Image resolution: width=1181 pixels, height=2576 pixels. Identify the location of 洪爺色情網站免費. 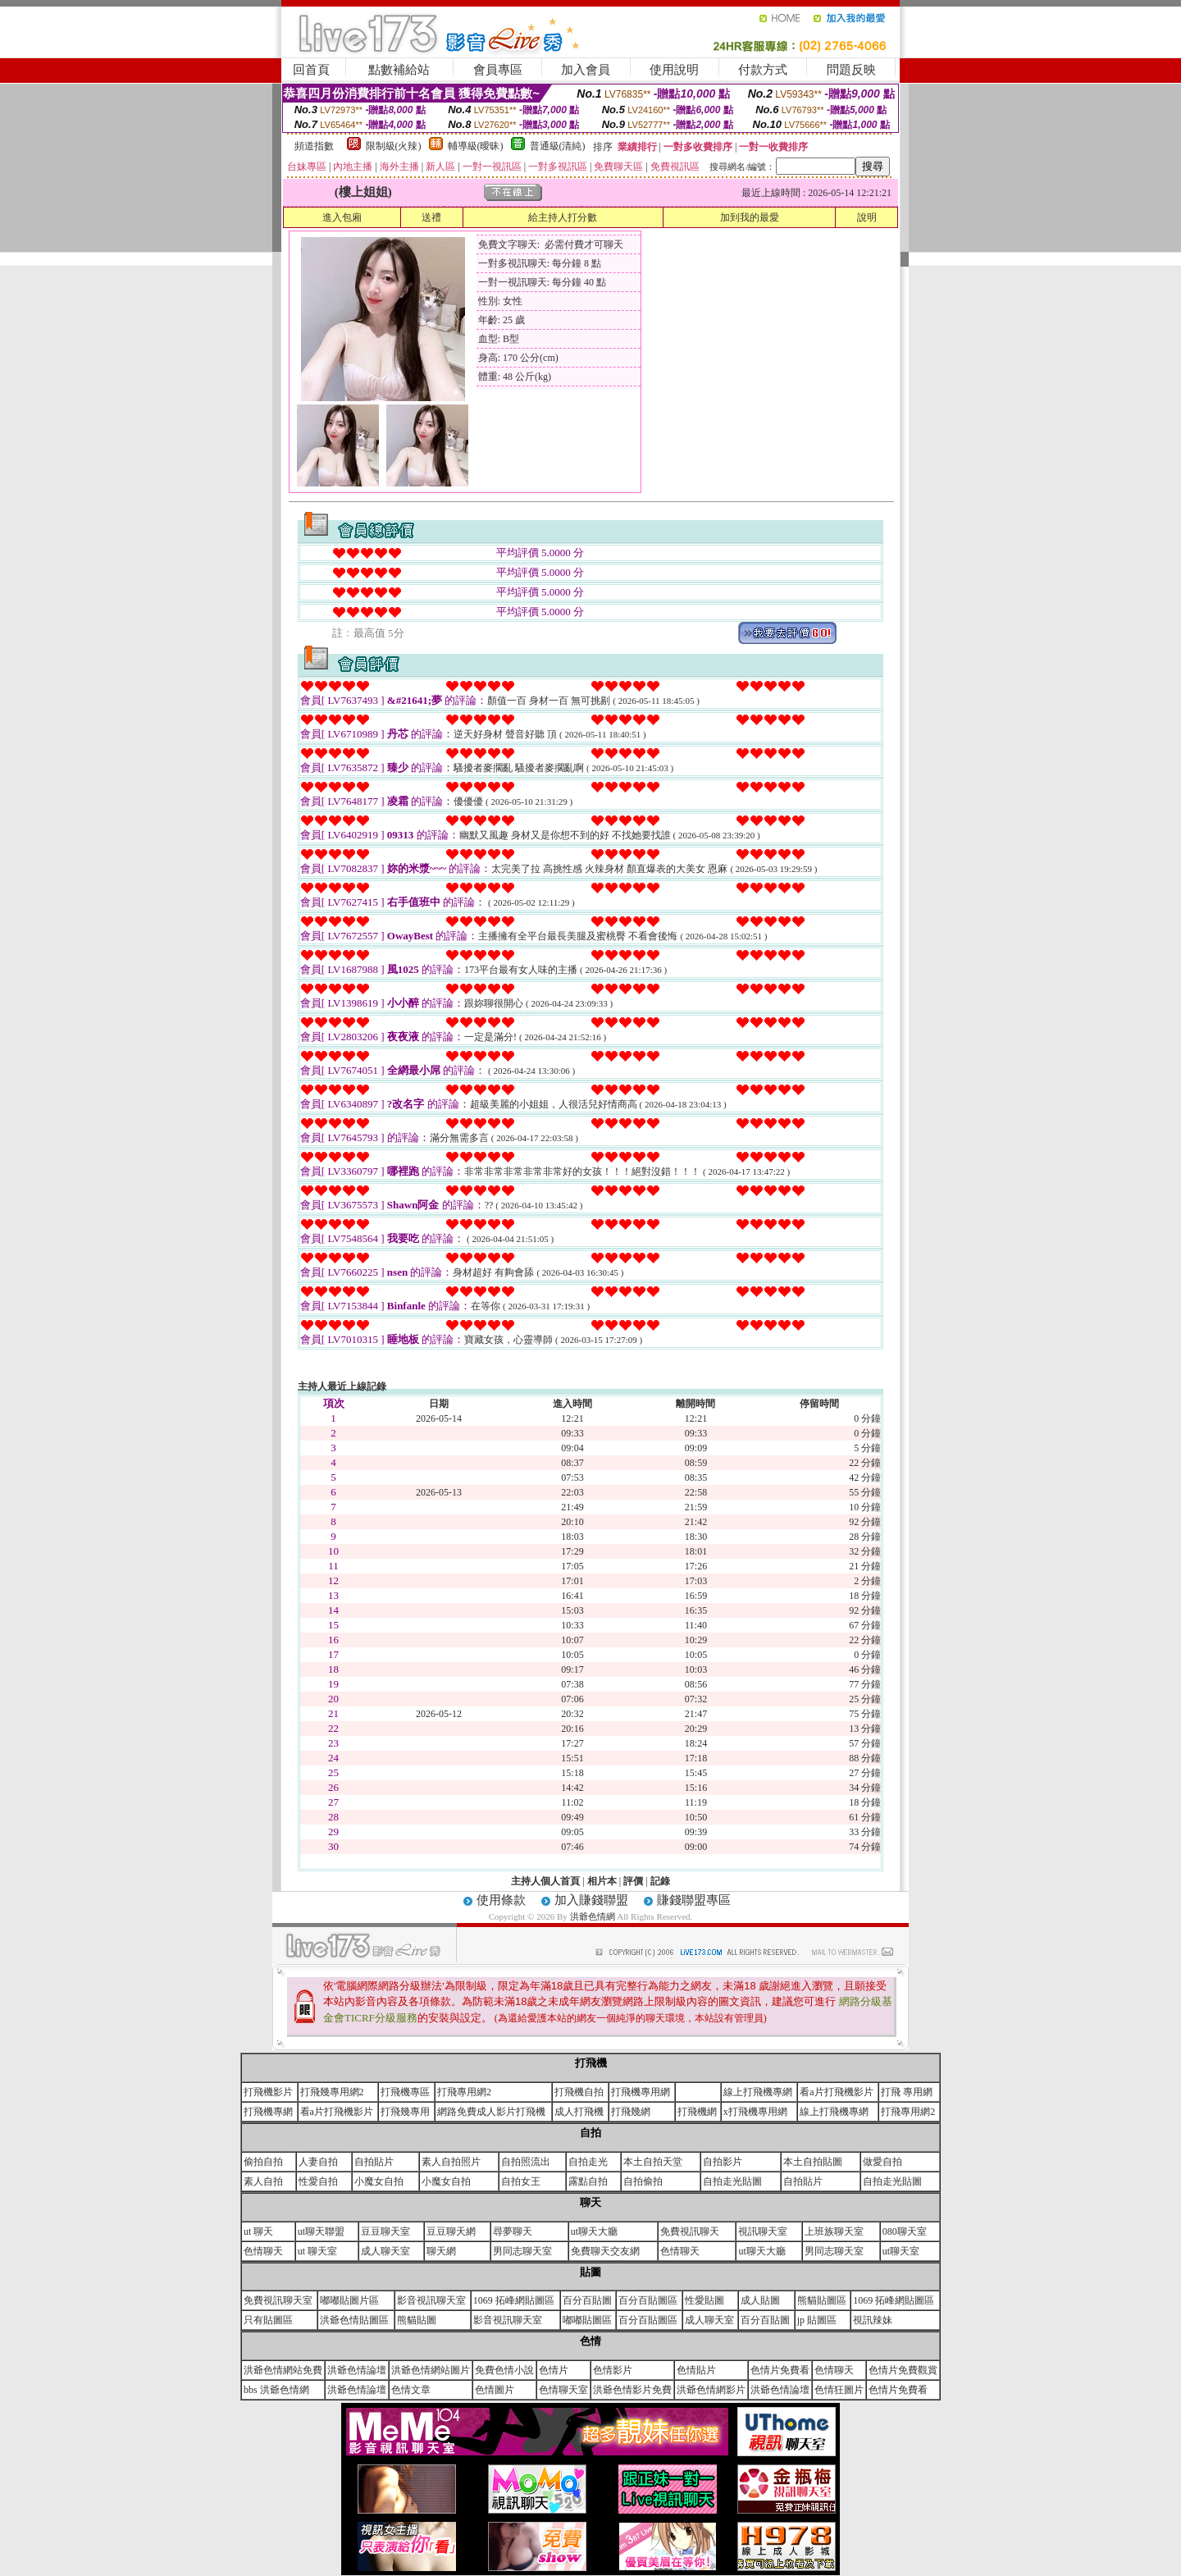
(283, 2370).